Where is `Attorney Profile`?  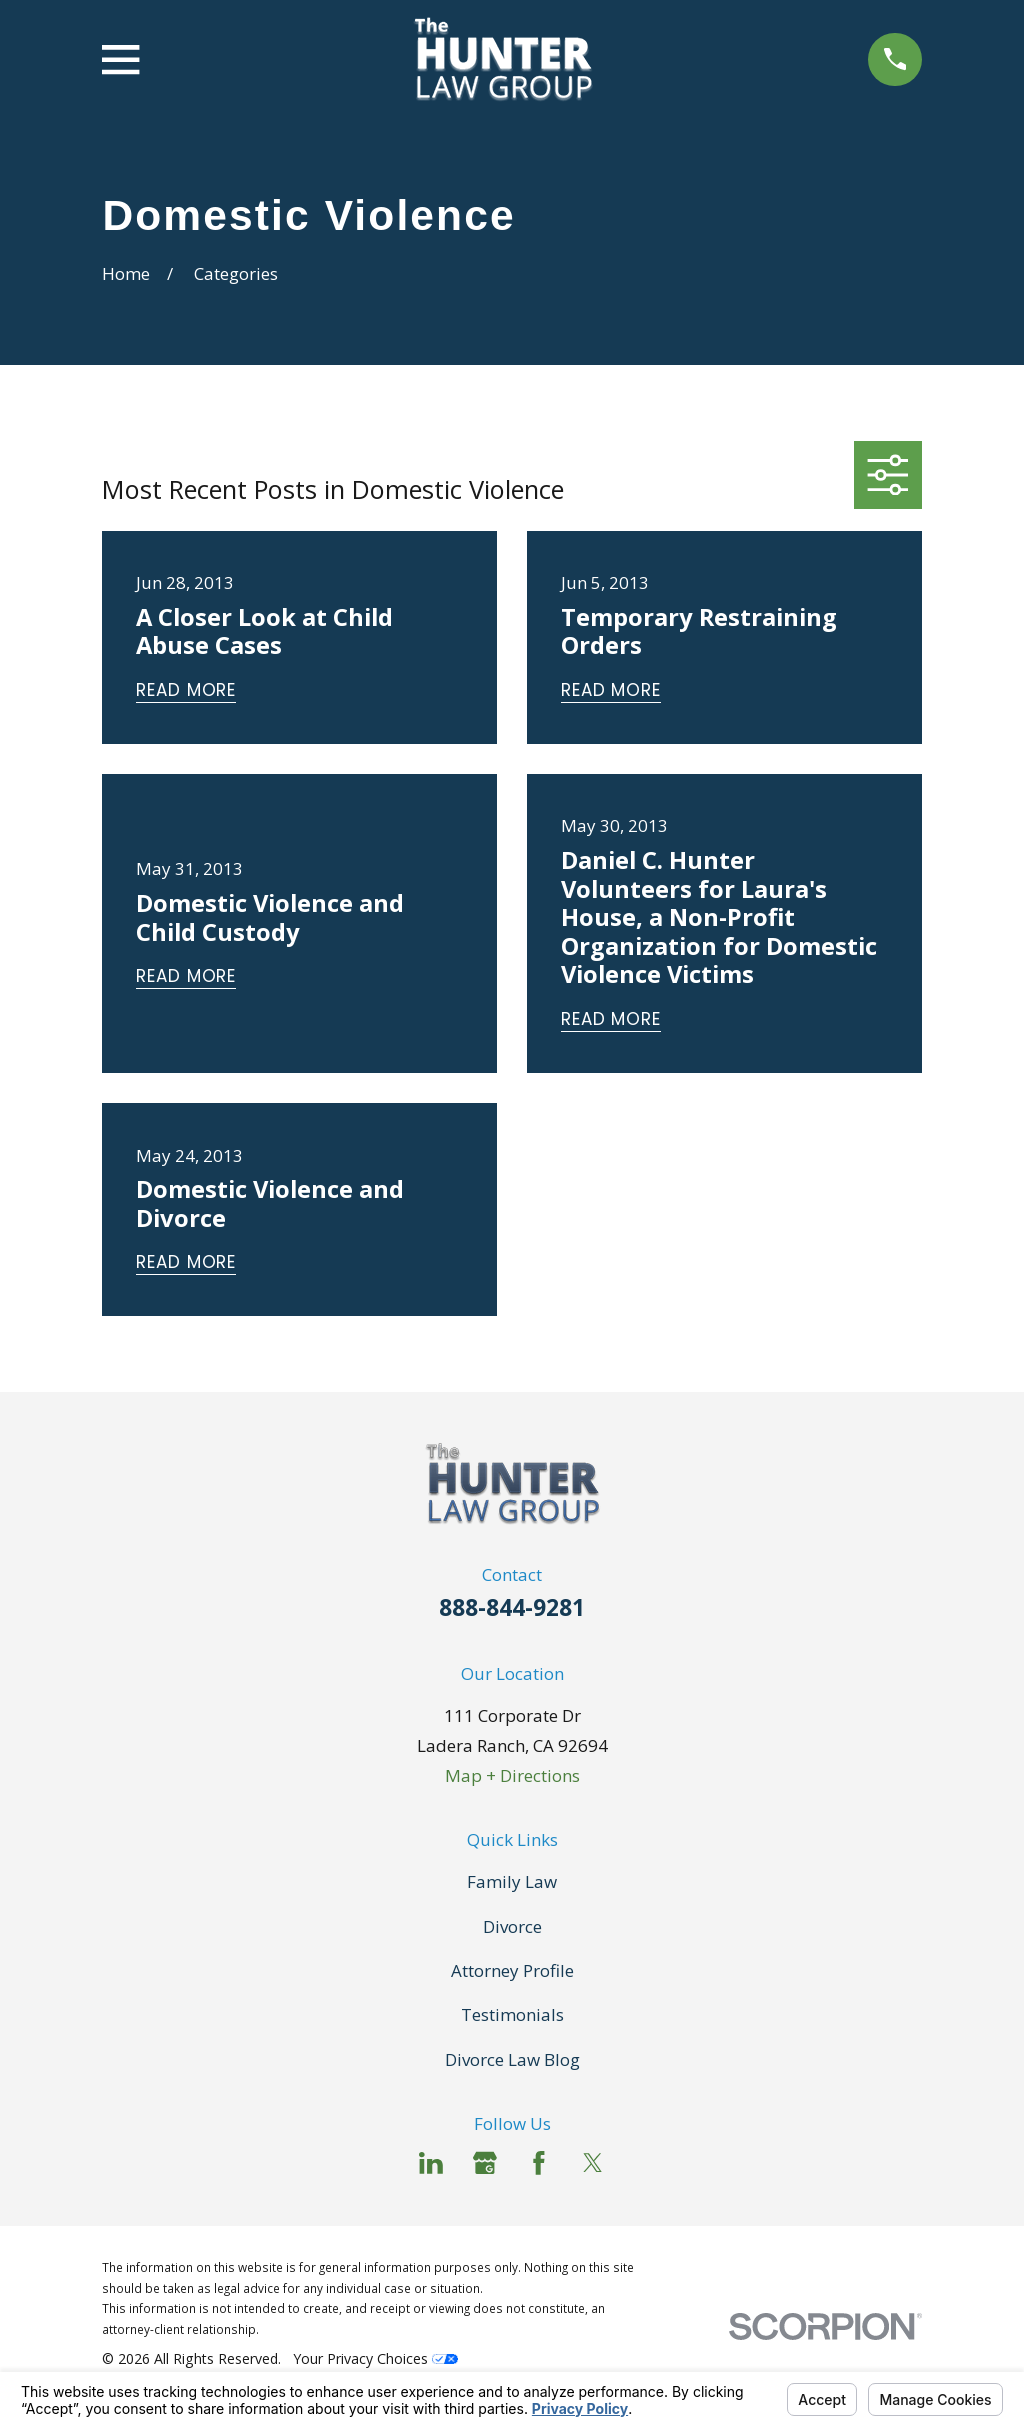
Attorney Profile is located at coordinates (512, 1970).